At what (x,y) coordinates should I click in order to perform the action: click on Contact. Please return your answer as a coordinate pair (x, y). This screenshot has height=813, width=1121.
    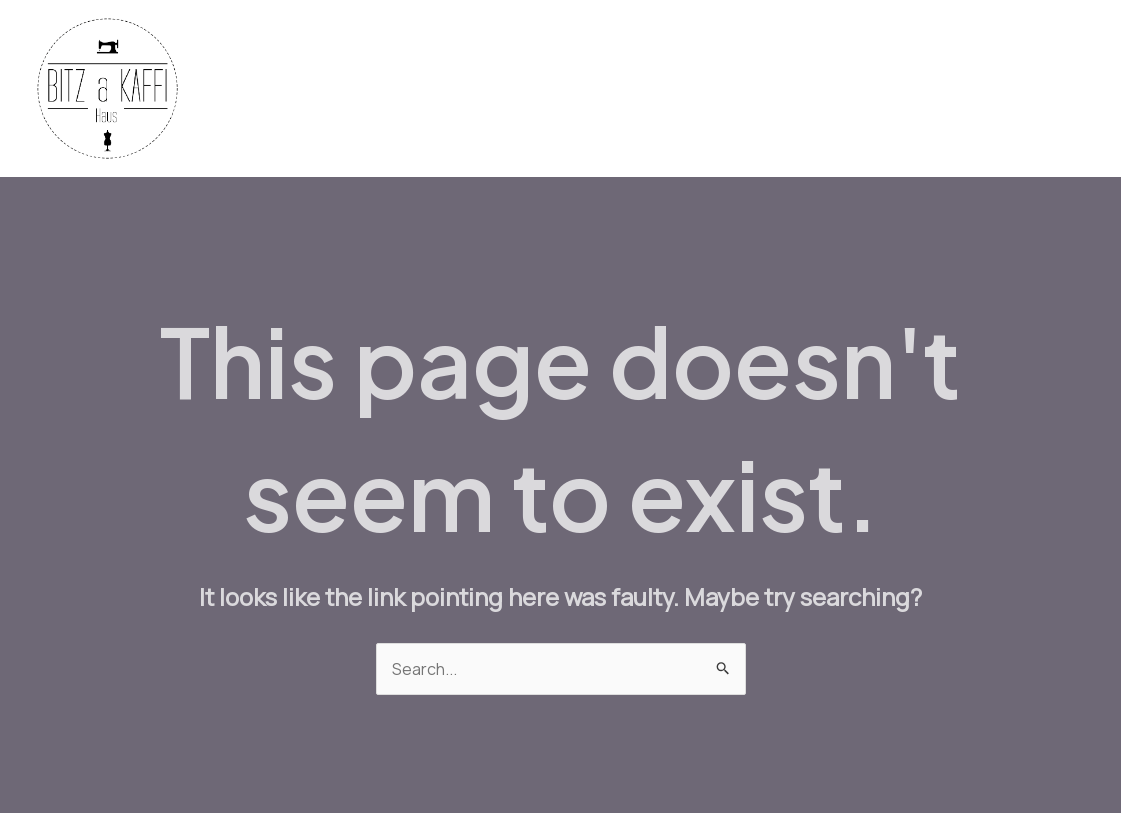
    Looking at the image, I should click on (962, 89).